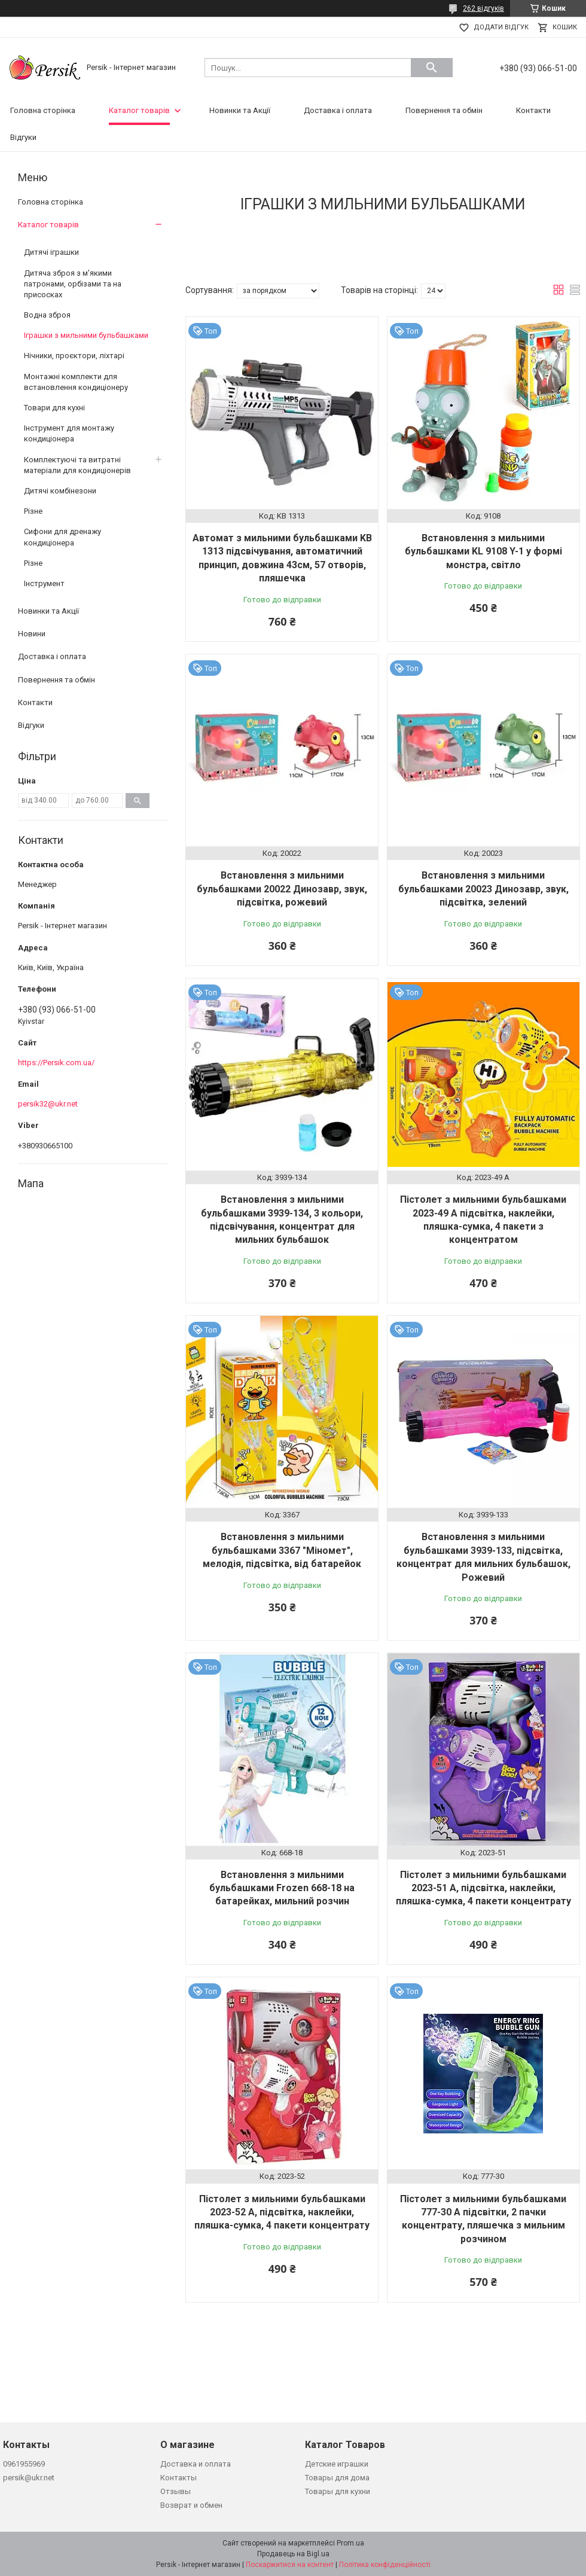 This screenshot has height=2576, width=586. Describe the element at coordinates (533, 110) in the screenshot. I see `Контакти` at that location.